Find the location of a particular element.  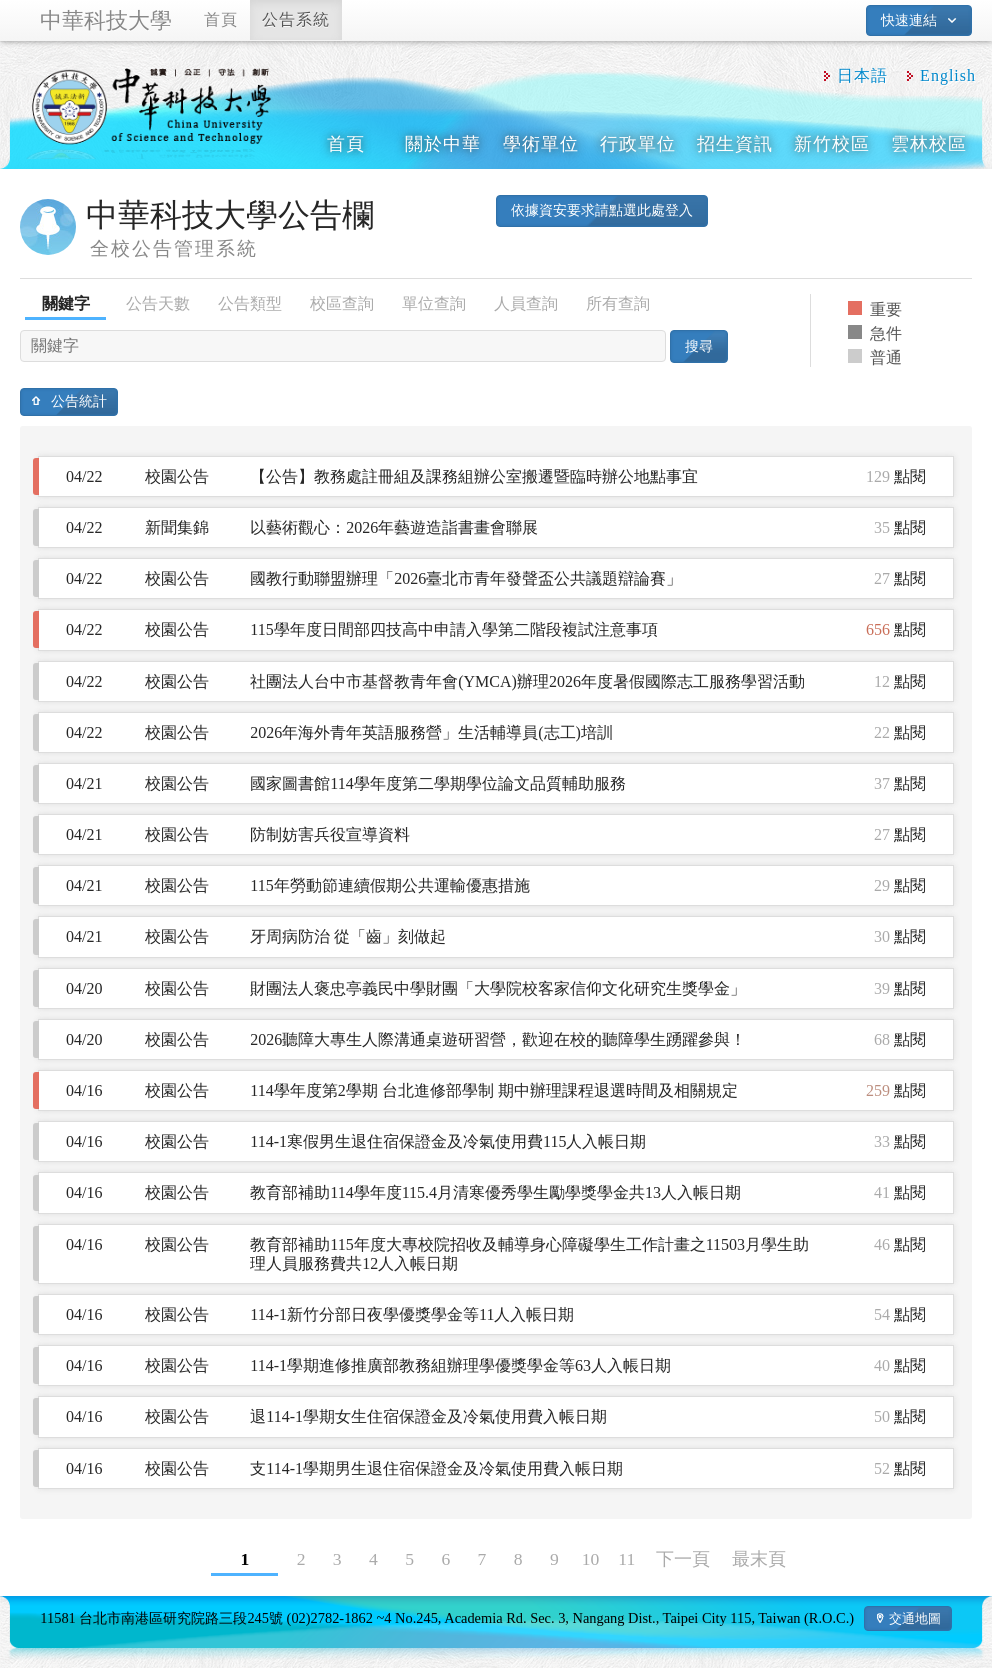

所有查詢 is located at coordinates (618, 303).